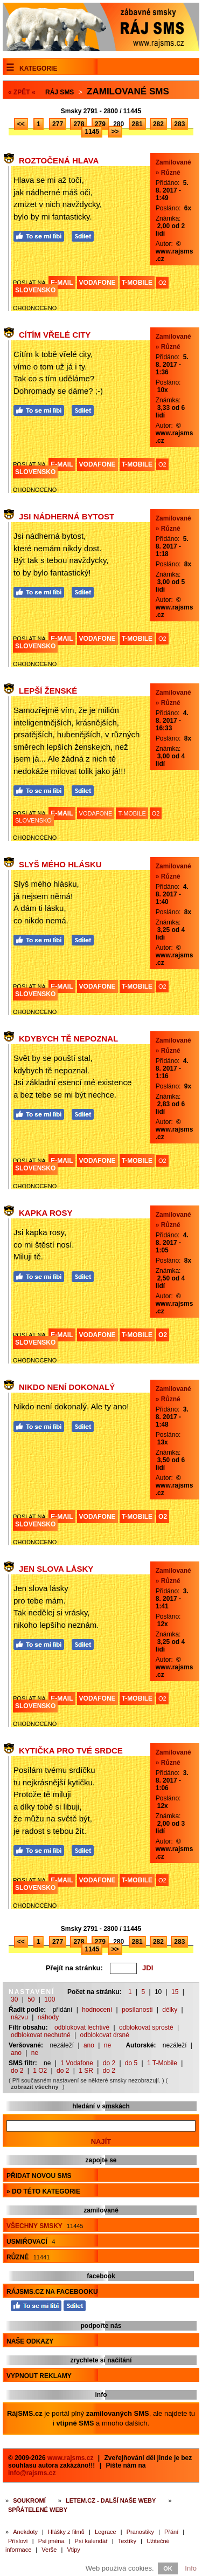  Describe the element at coordinates (191, 2568) in the screenshot. I see `Info` at that location.